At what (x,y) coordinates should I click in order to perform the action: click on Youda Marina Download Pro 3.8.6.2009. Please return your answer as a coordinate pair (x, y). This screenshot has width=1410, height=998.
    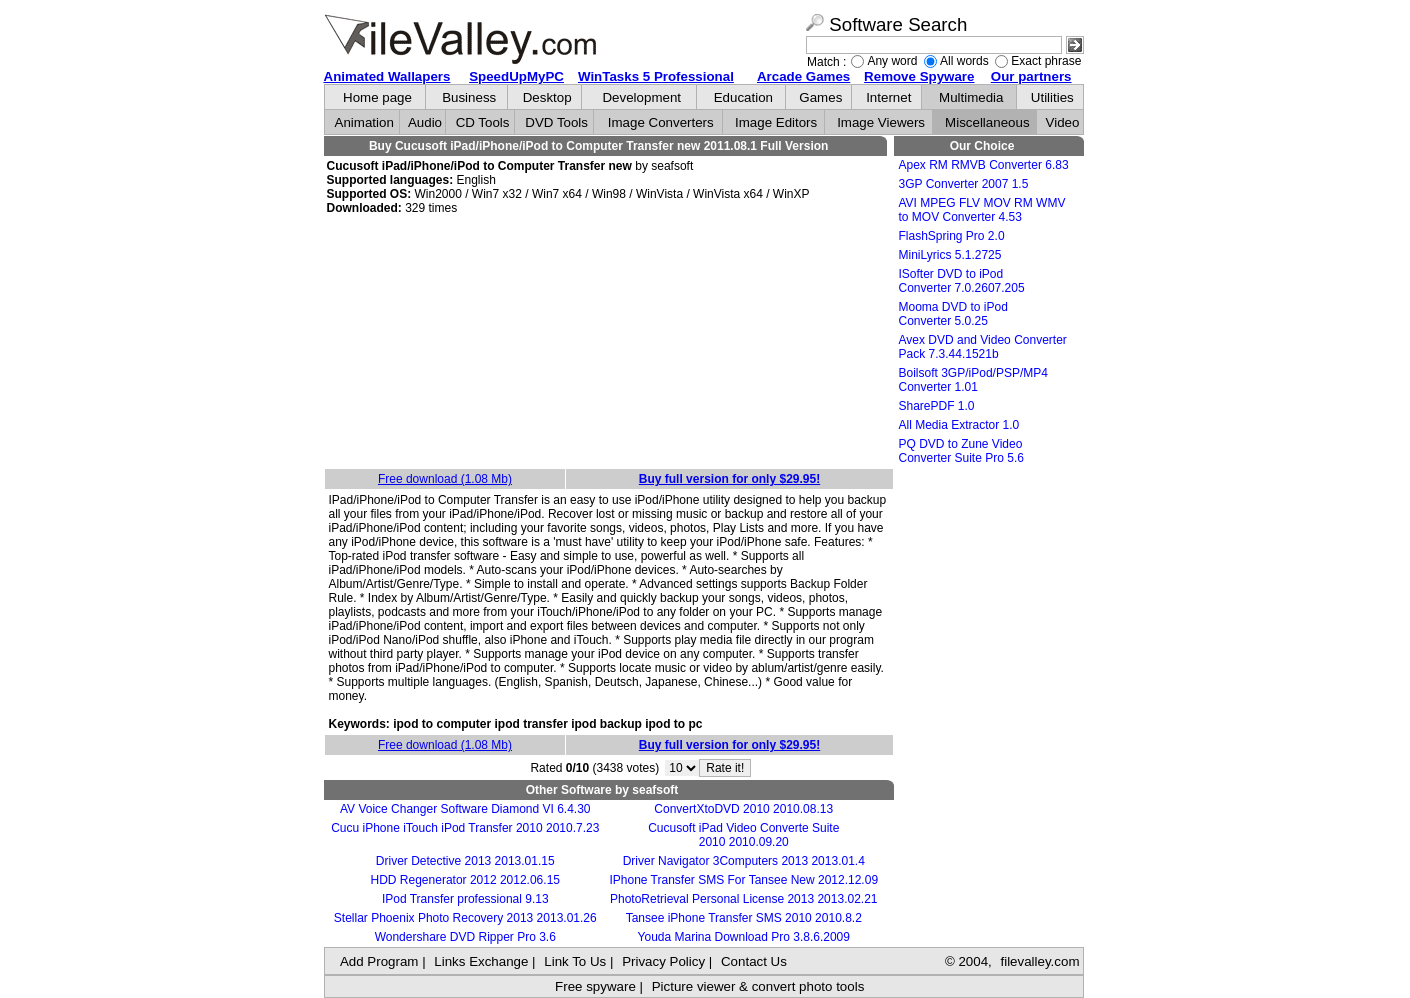
    Looking at the image, I should click on (744, 937).